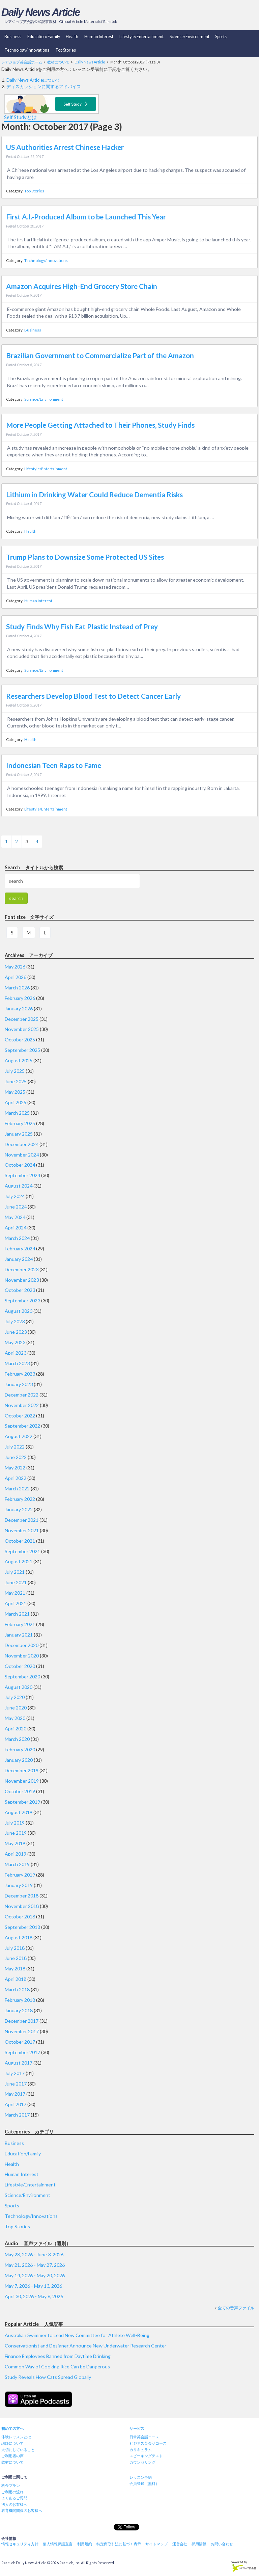 The image size is (259, 2576). What do you see at coordinates (15, 1467) in the screenshot?
I see `May 2022` at bounding box center [15, 1467].